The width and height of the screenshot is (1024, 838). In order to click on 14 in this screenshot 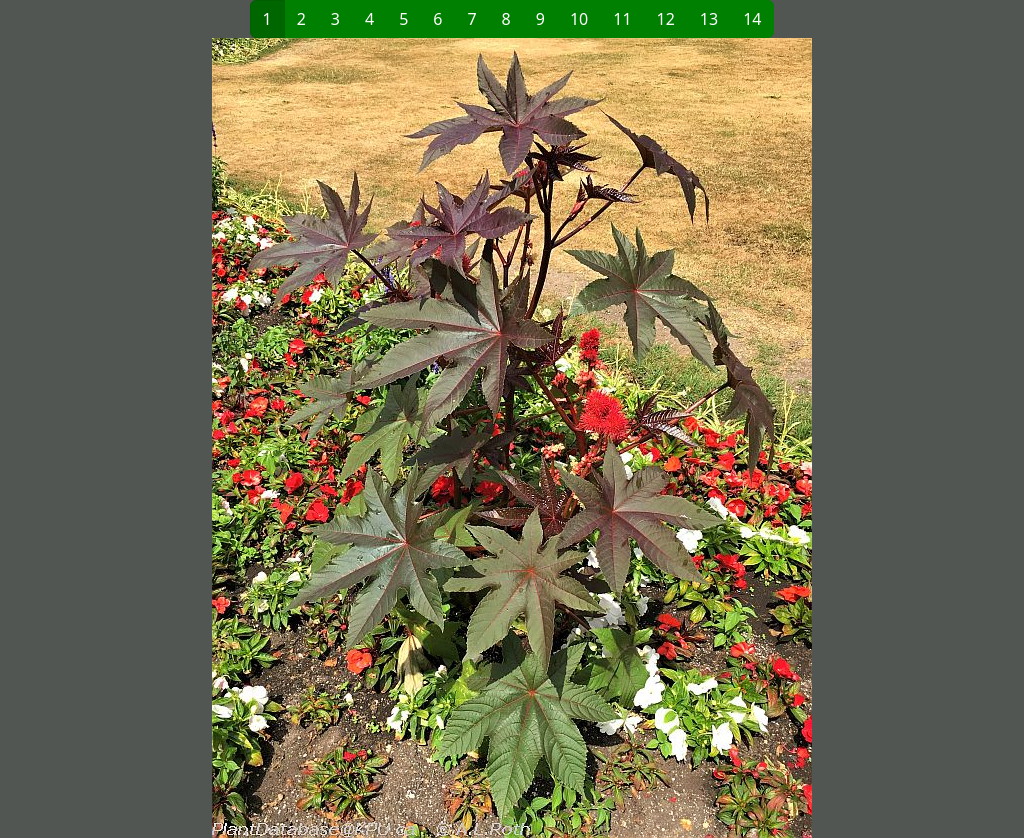, I will do `click(752, 19)`.